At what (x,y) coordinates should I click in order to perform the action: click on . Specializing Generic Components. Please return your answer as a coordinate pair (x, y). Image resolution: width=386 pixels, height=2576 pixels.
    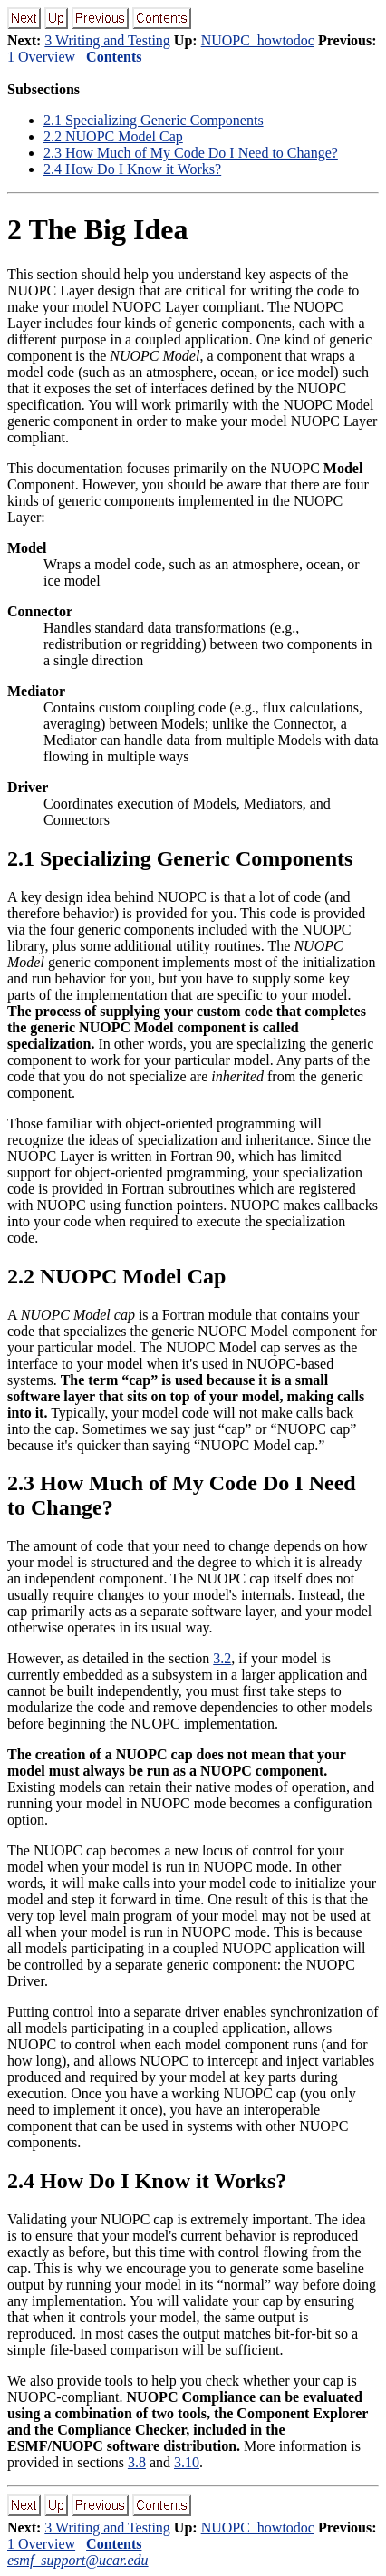
    Looking at the image, I should click on (153, 120).